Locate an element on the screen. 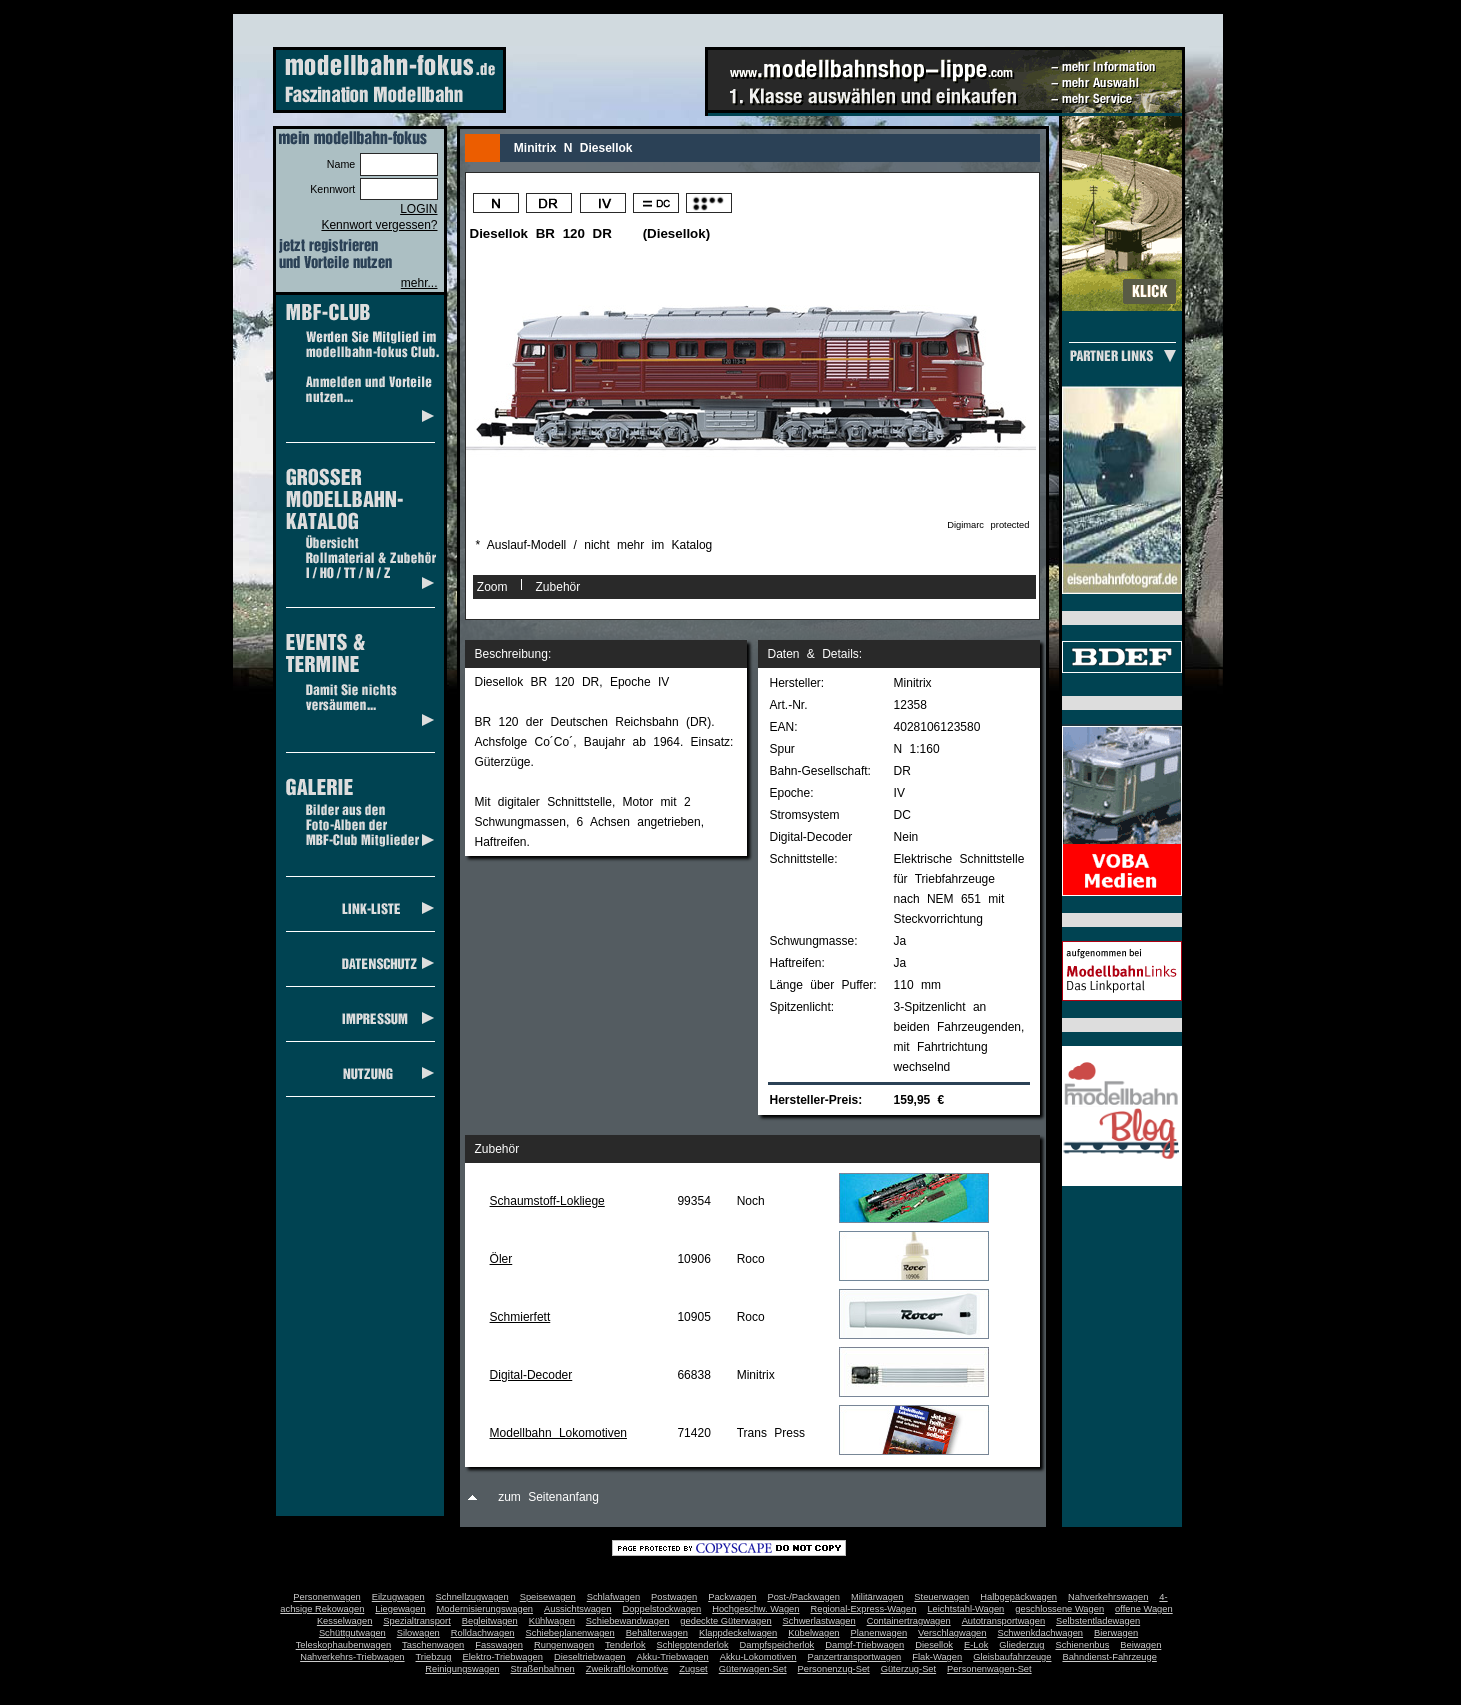 This screenshot has height=1705, width=1461. Fasswagen is located at coordinates (499, 1645).